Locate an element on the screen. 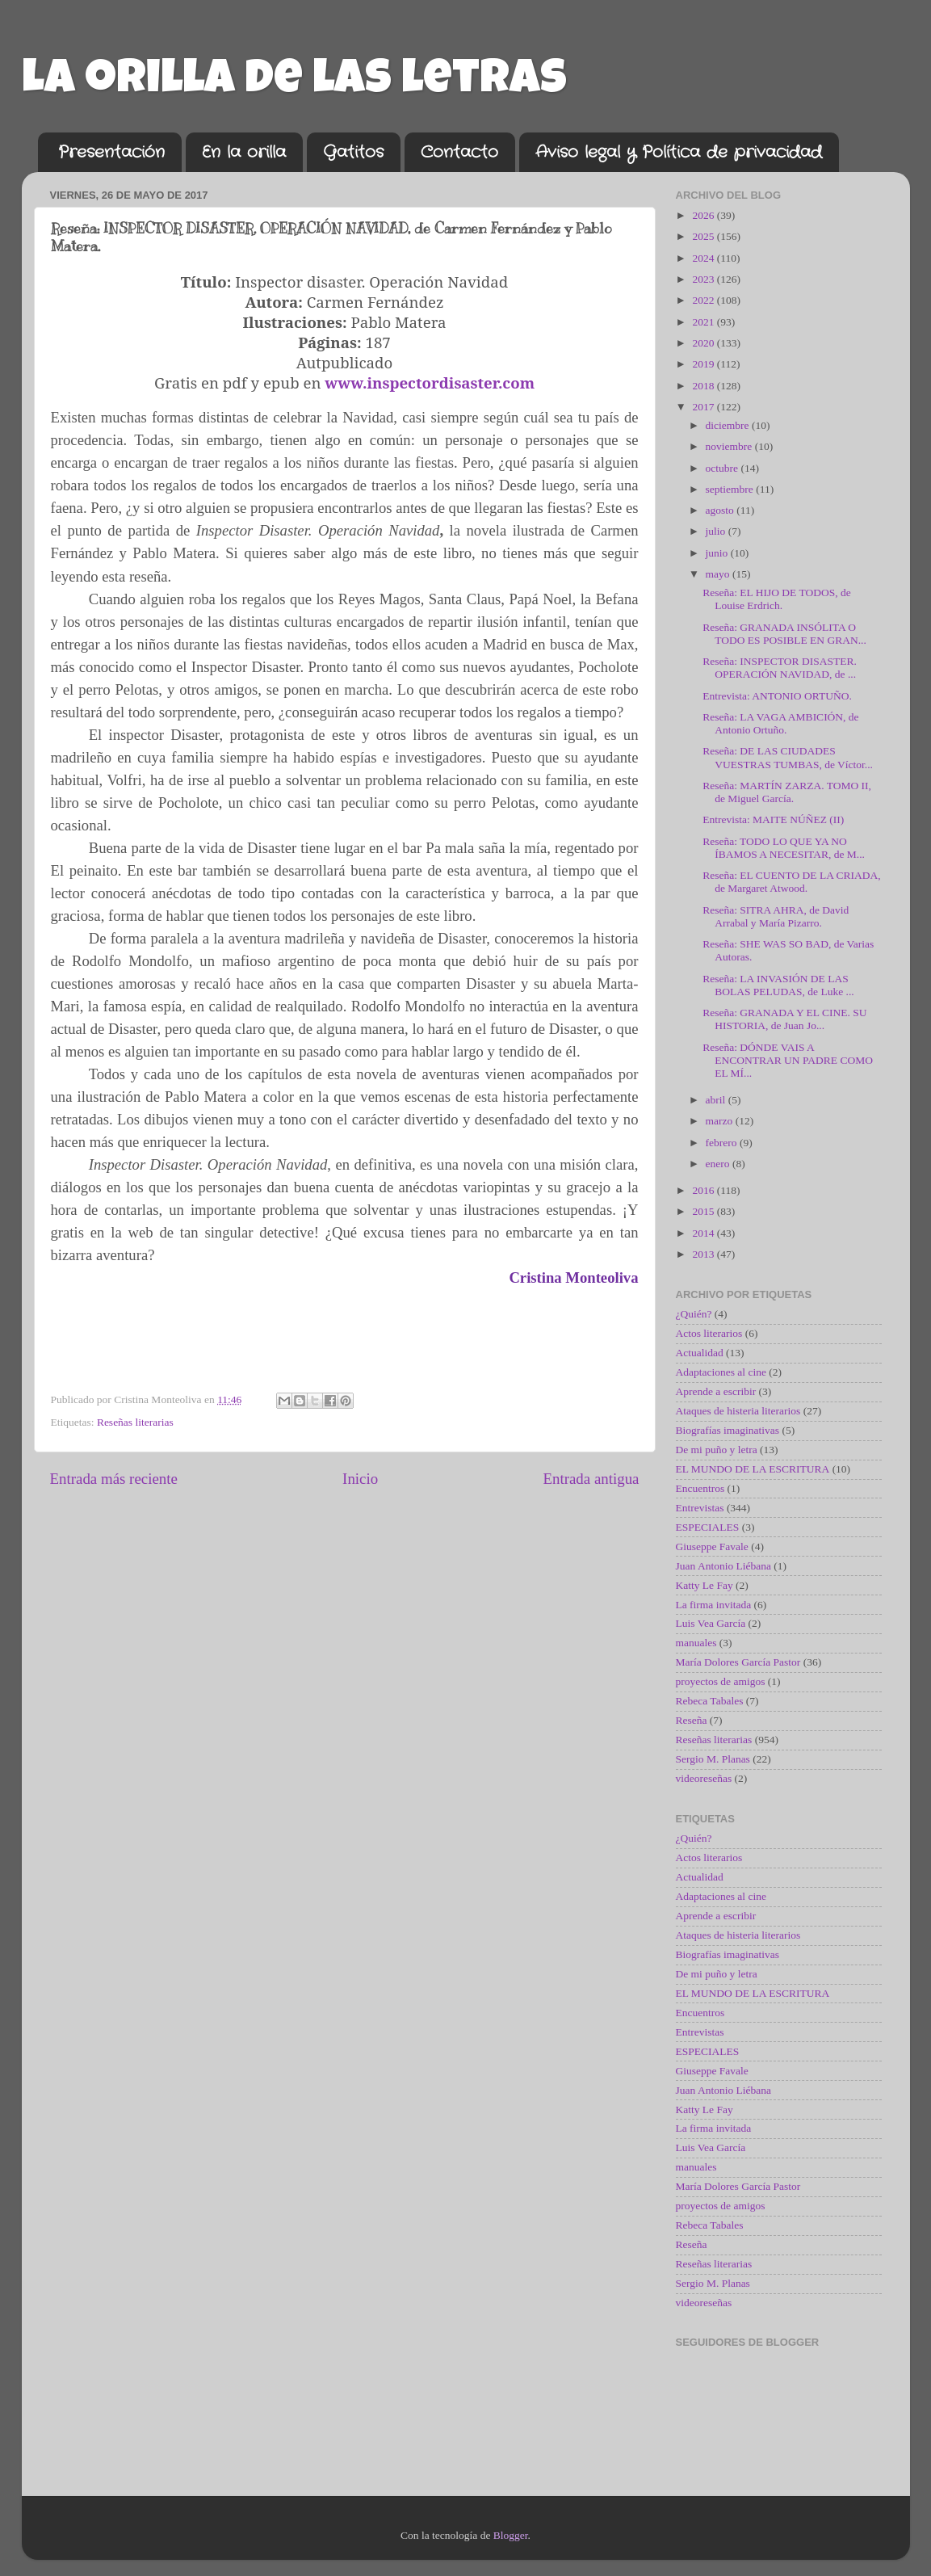  2017 is located at coordinates (704, 407).